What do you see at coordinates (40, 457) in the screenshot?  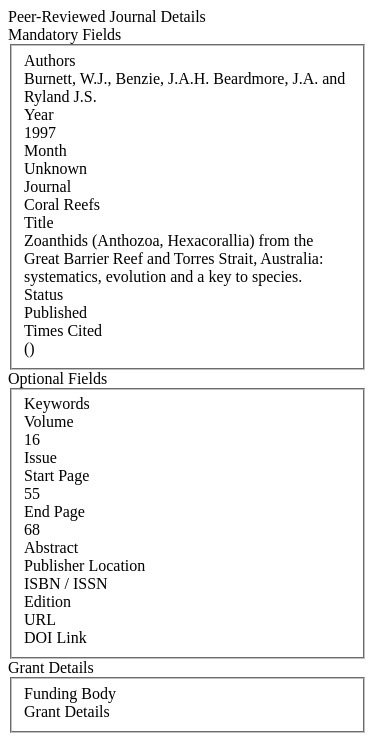 I see `Issue` at bounding box center [40, 457].